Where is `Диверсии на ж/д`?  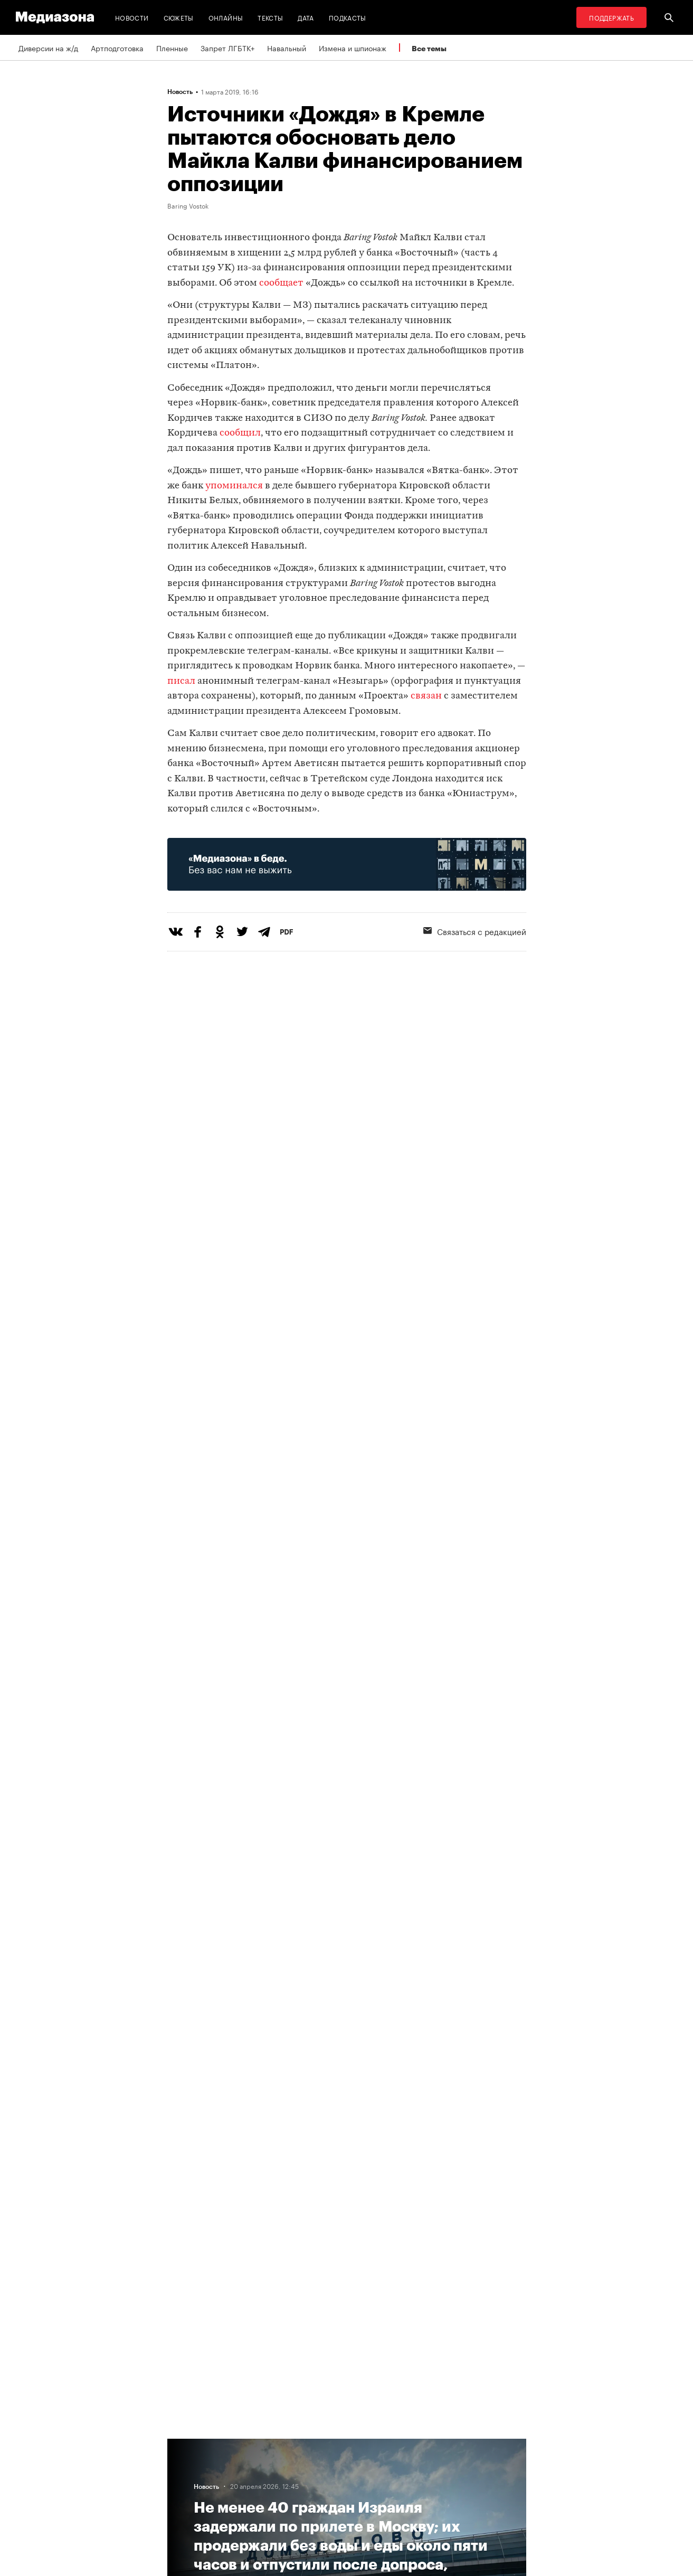
Диверсии на ж/д is located at coordinates (48, 47).